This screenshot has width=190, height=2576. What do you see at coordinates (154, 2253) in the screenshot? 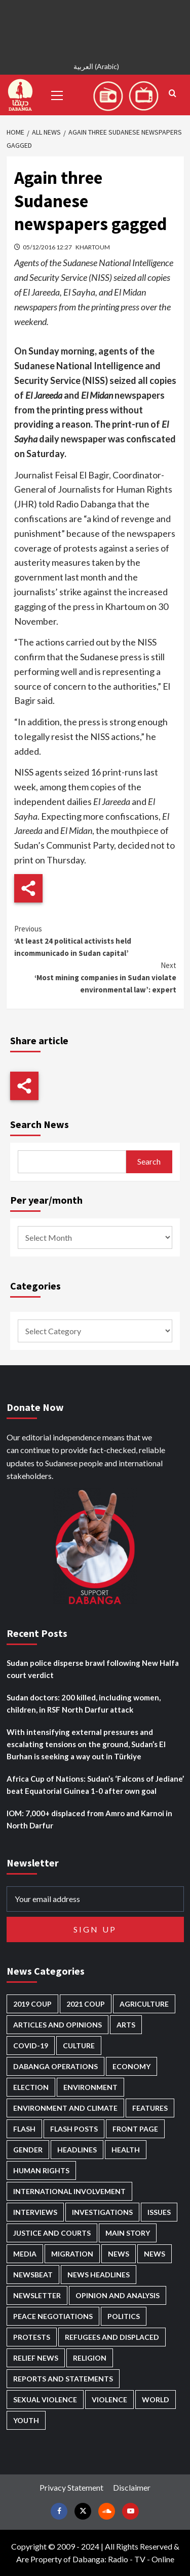
I see `News [News (1,608 items)]` at bounding box center [154, 2253].